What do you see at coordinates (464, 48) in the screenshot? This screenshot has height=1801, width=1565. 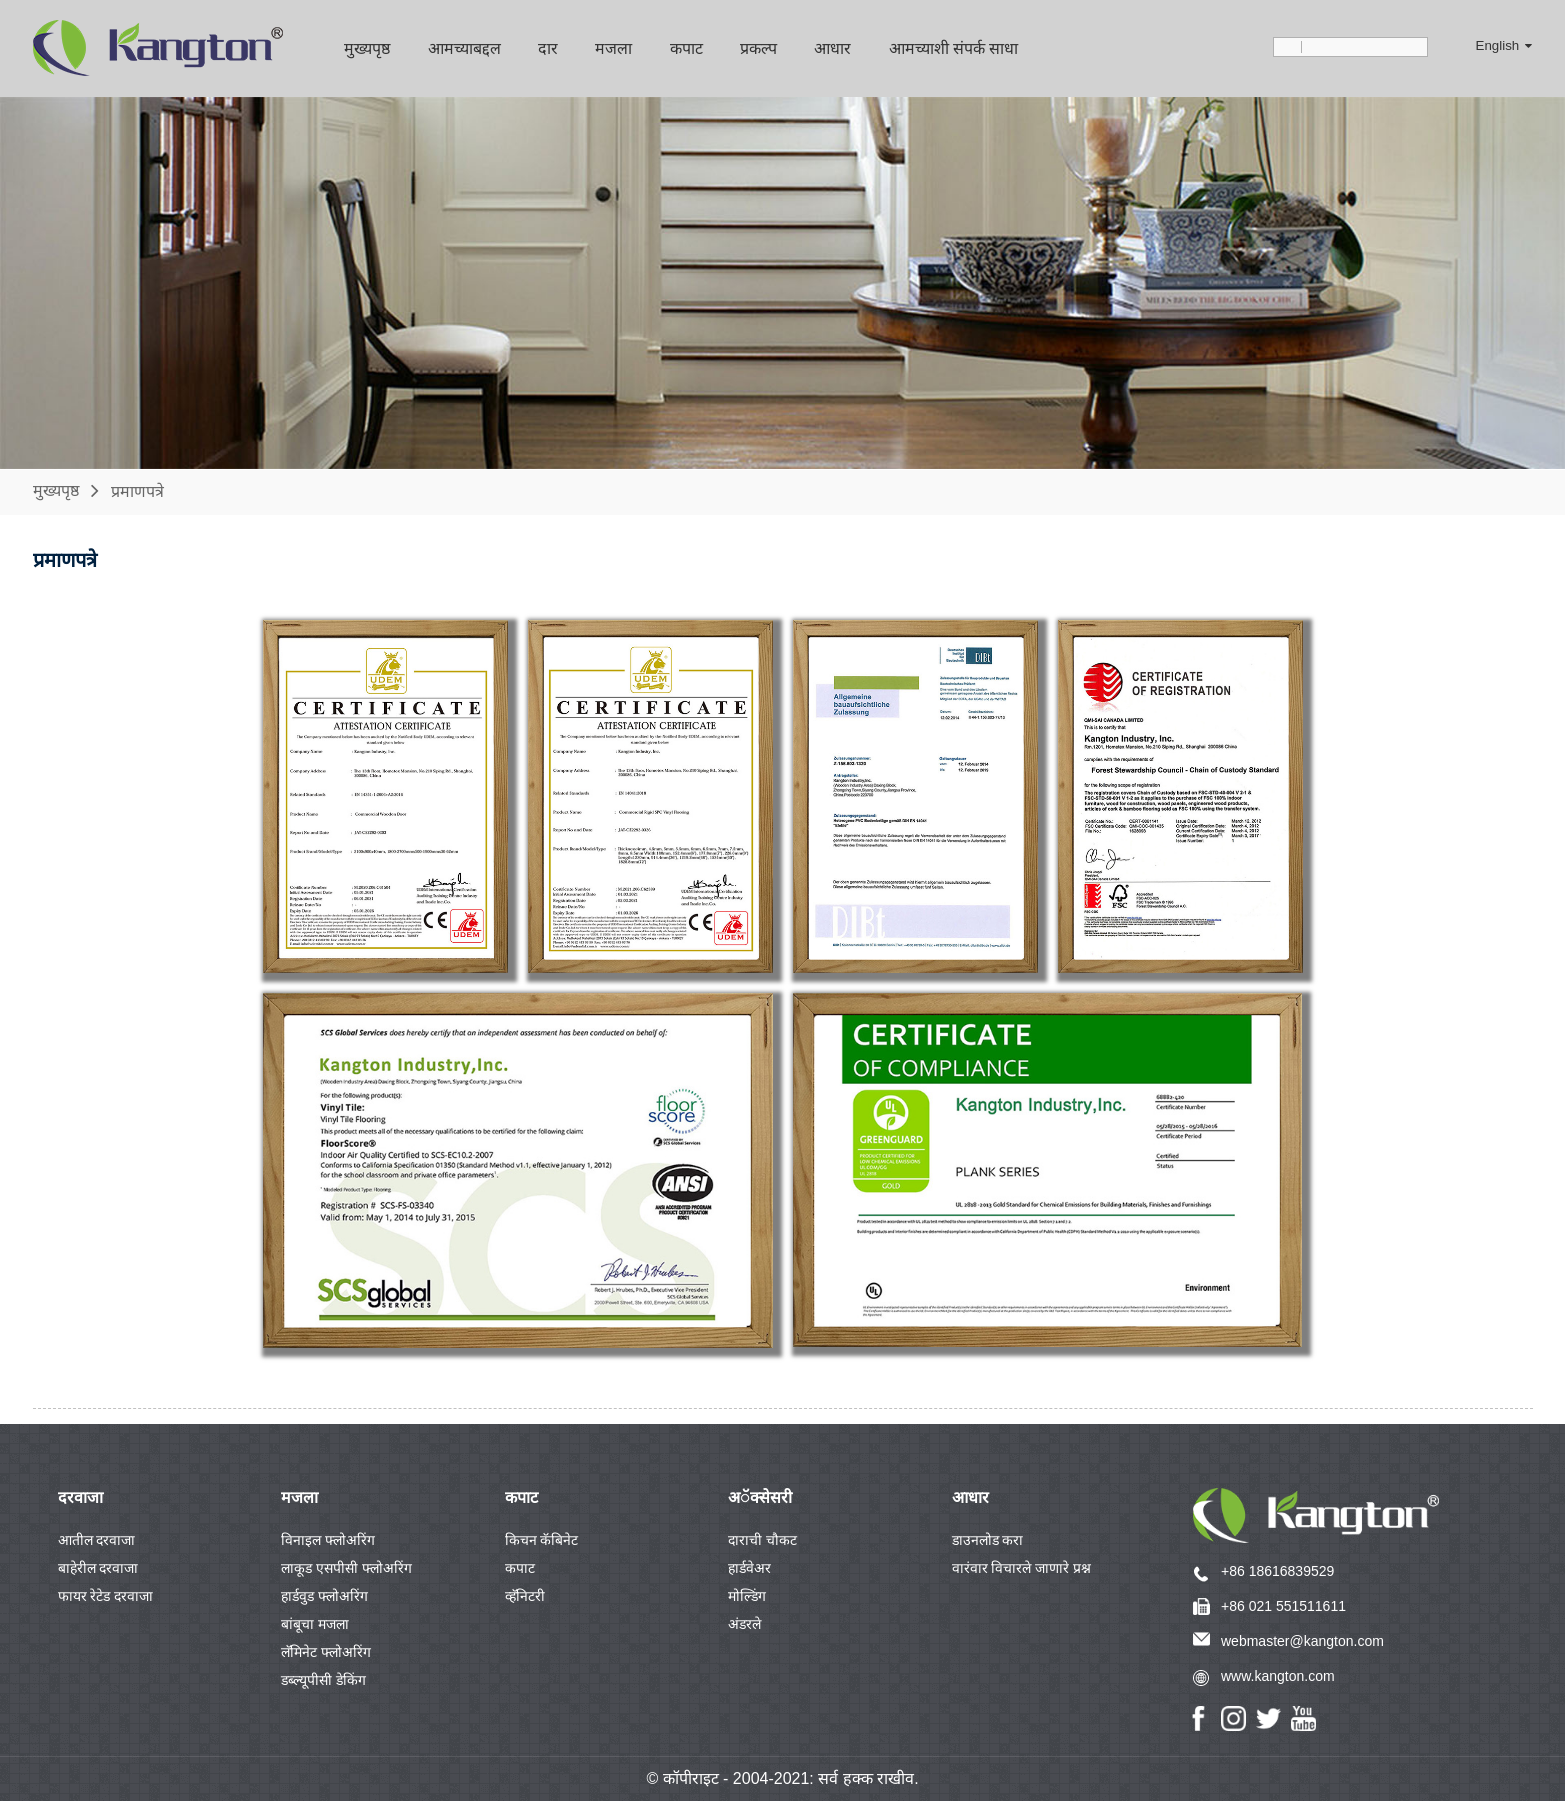 I see `आमच्याबद्दल` at bounding box center [464, 48].